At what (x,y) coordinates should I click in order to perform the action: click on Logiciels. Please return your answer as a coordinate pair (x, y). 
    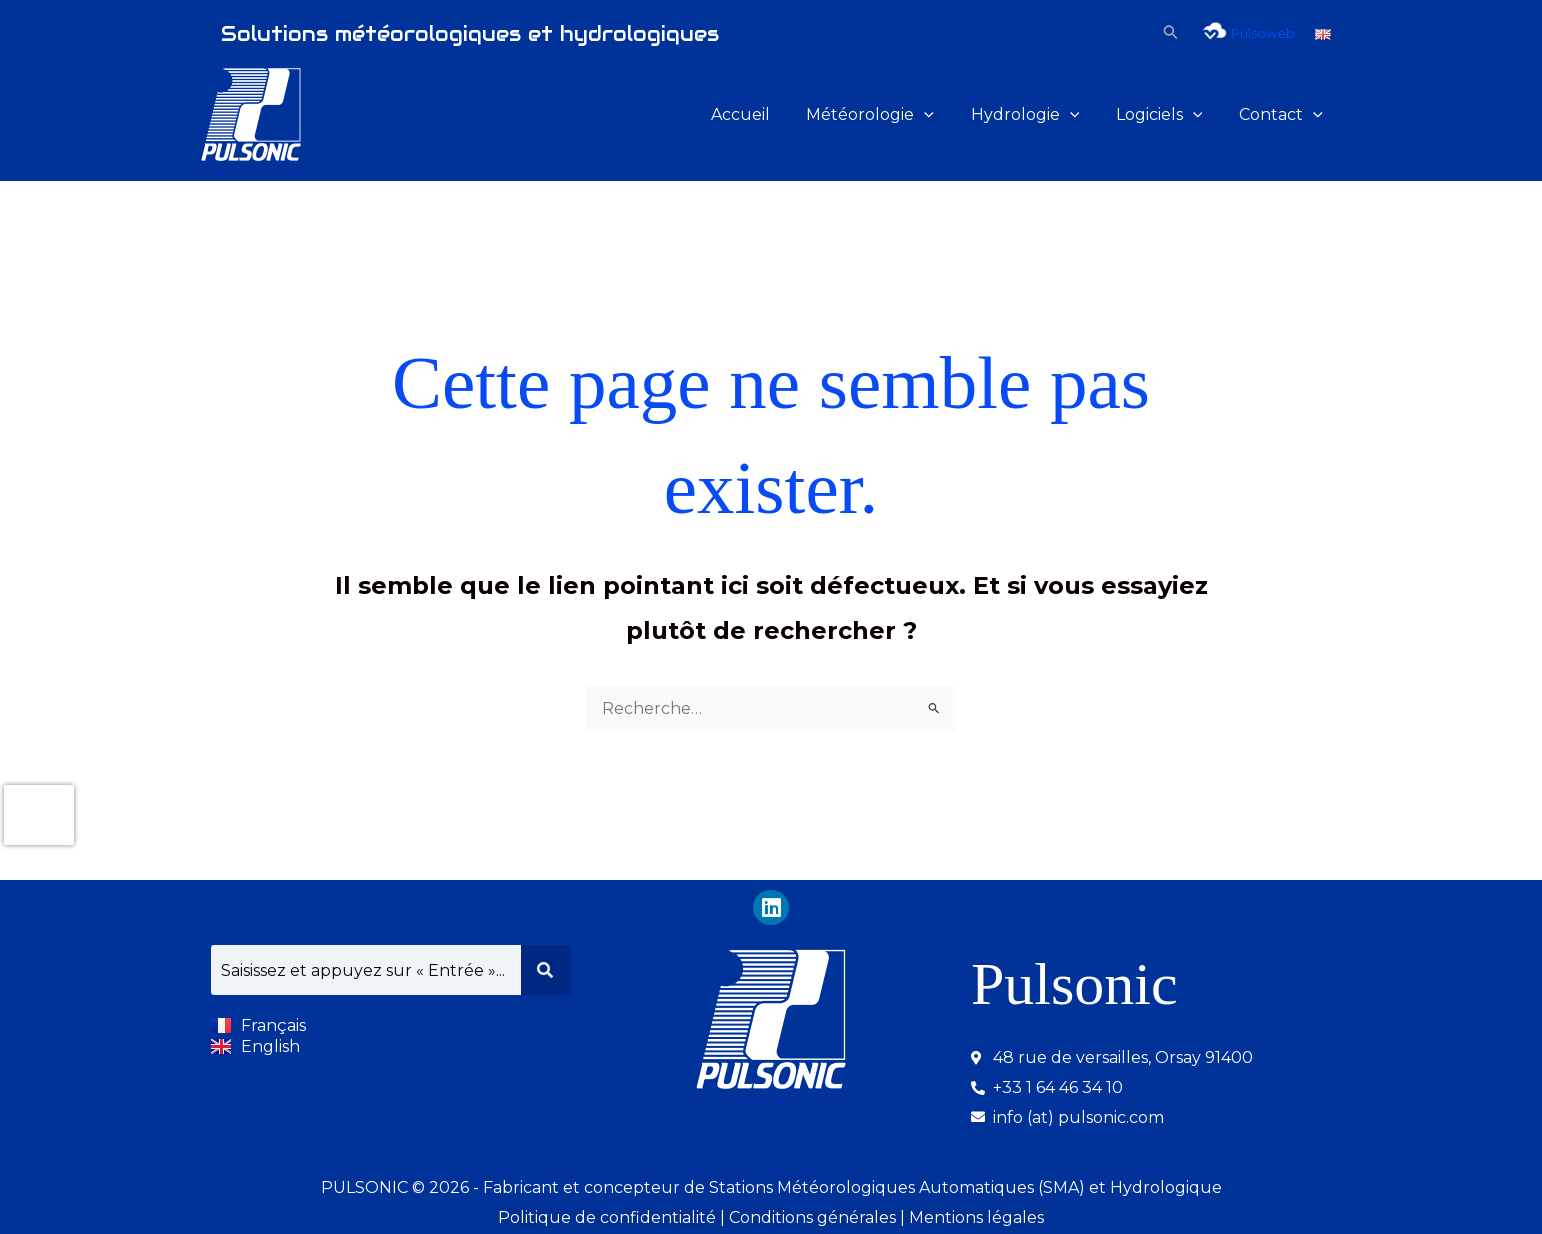
    Looking at the image, I should click on (1166, 115).